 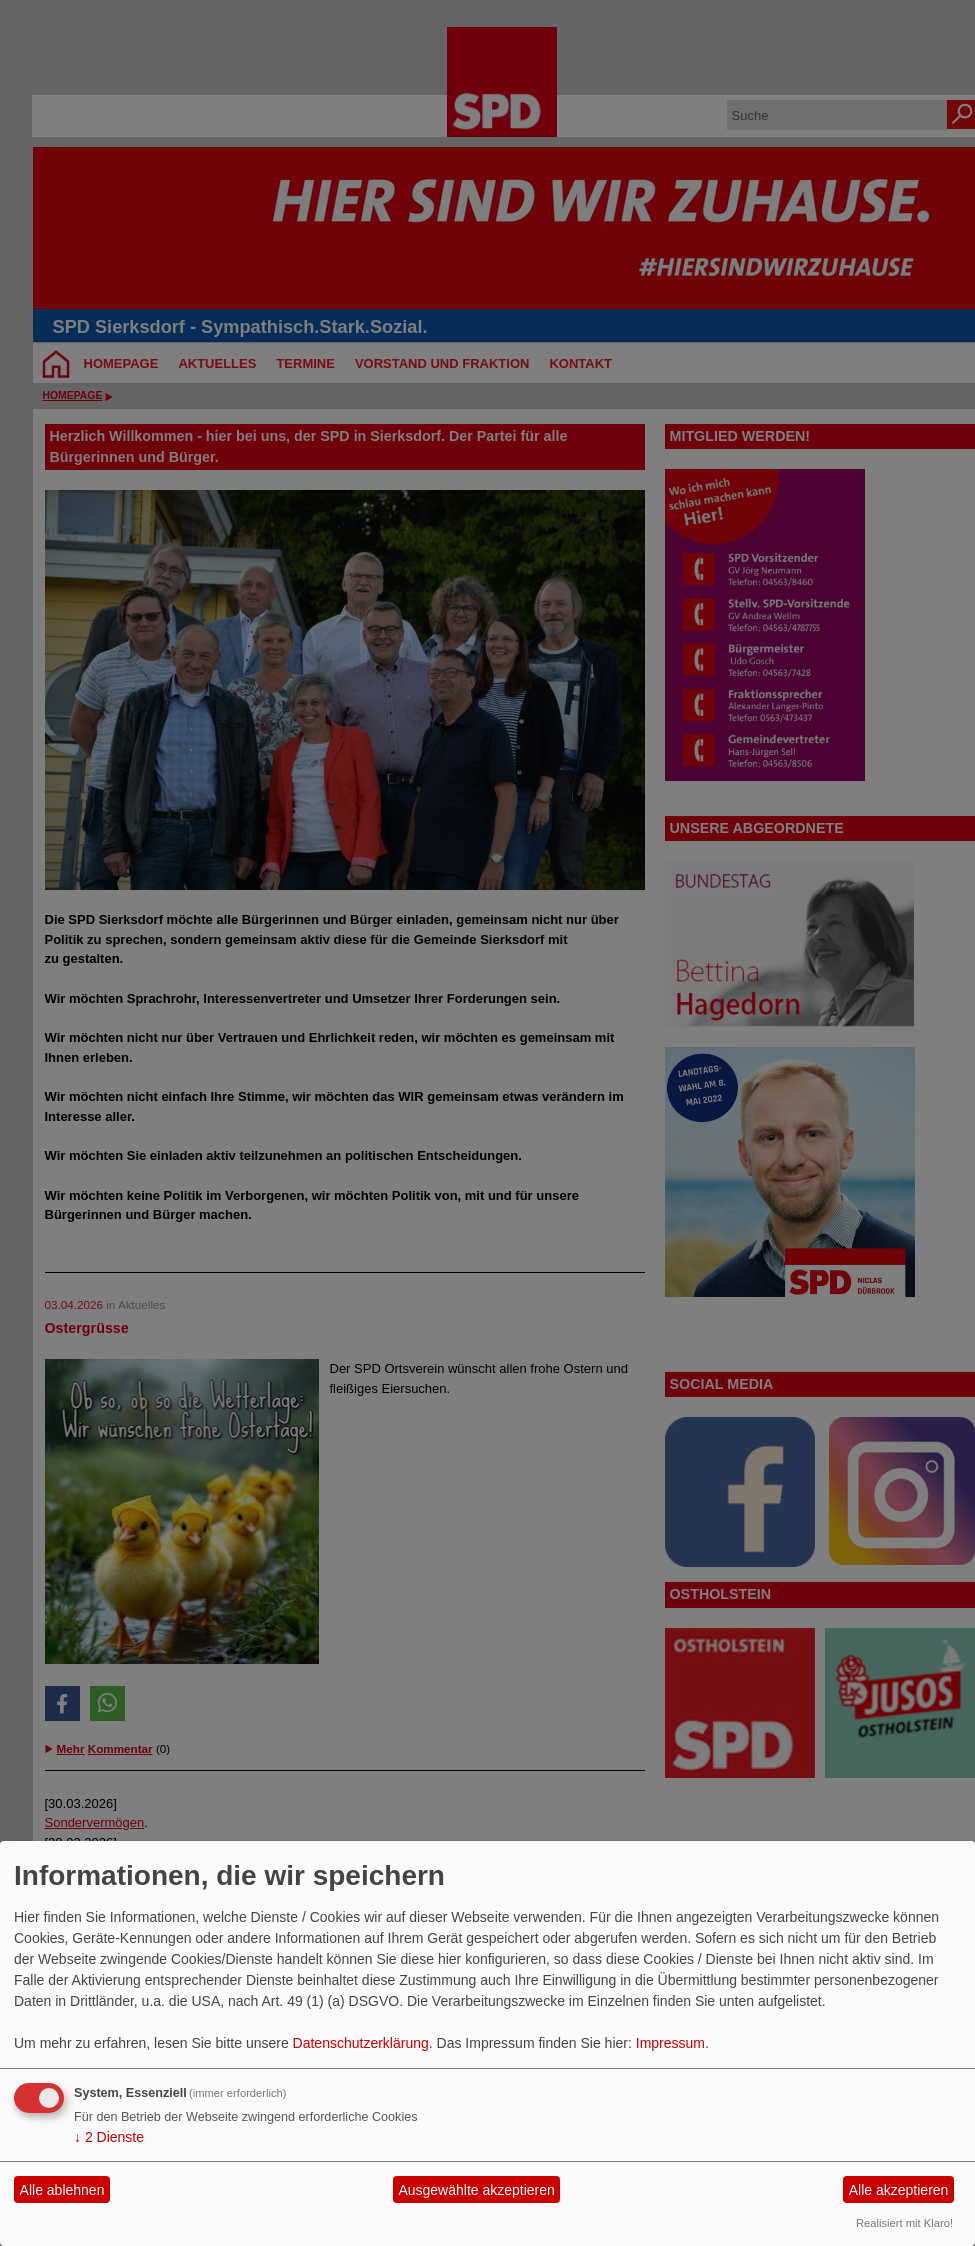 What do you see at coordinates (361, 2043) in the screenshot?
I see `Datenschutzerklärung` at bounding box center [361, 2043].